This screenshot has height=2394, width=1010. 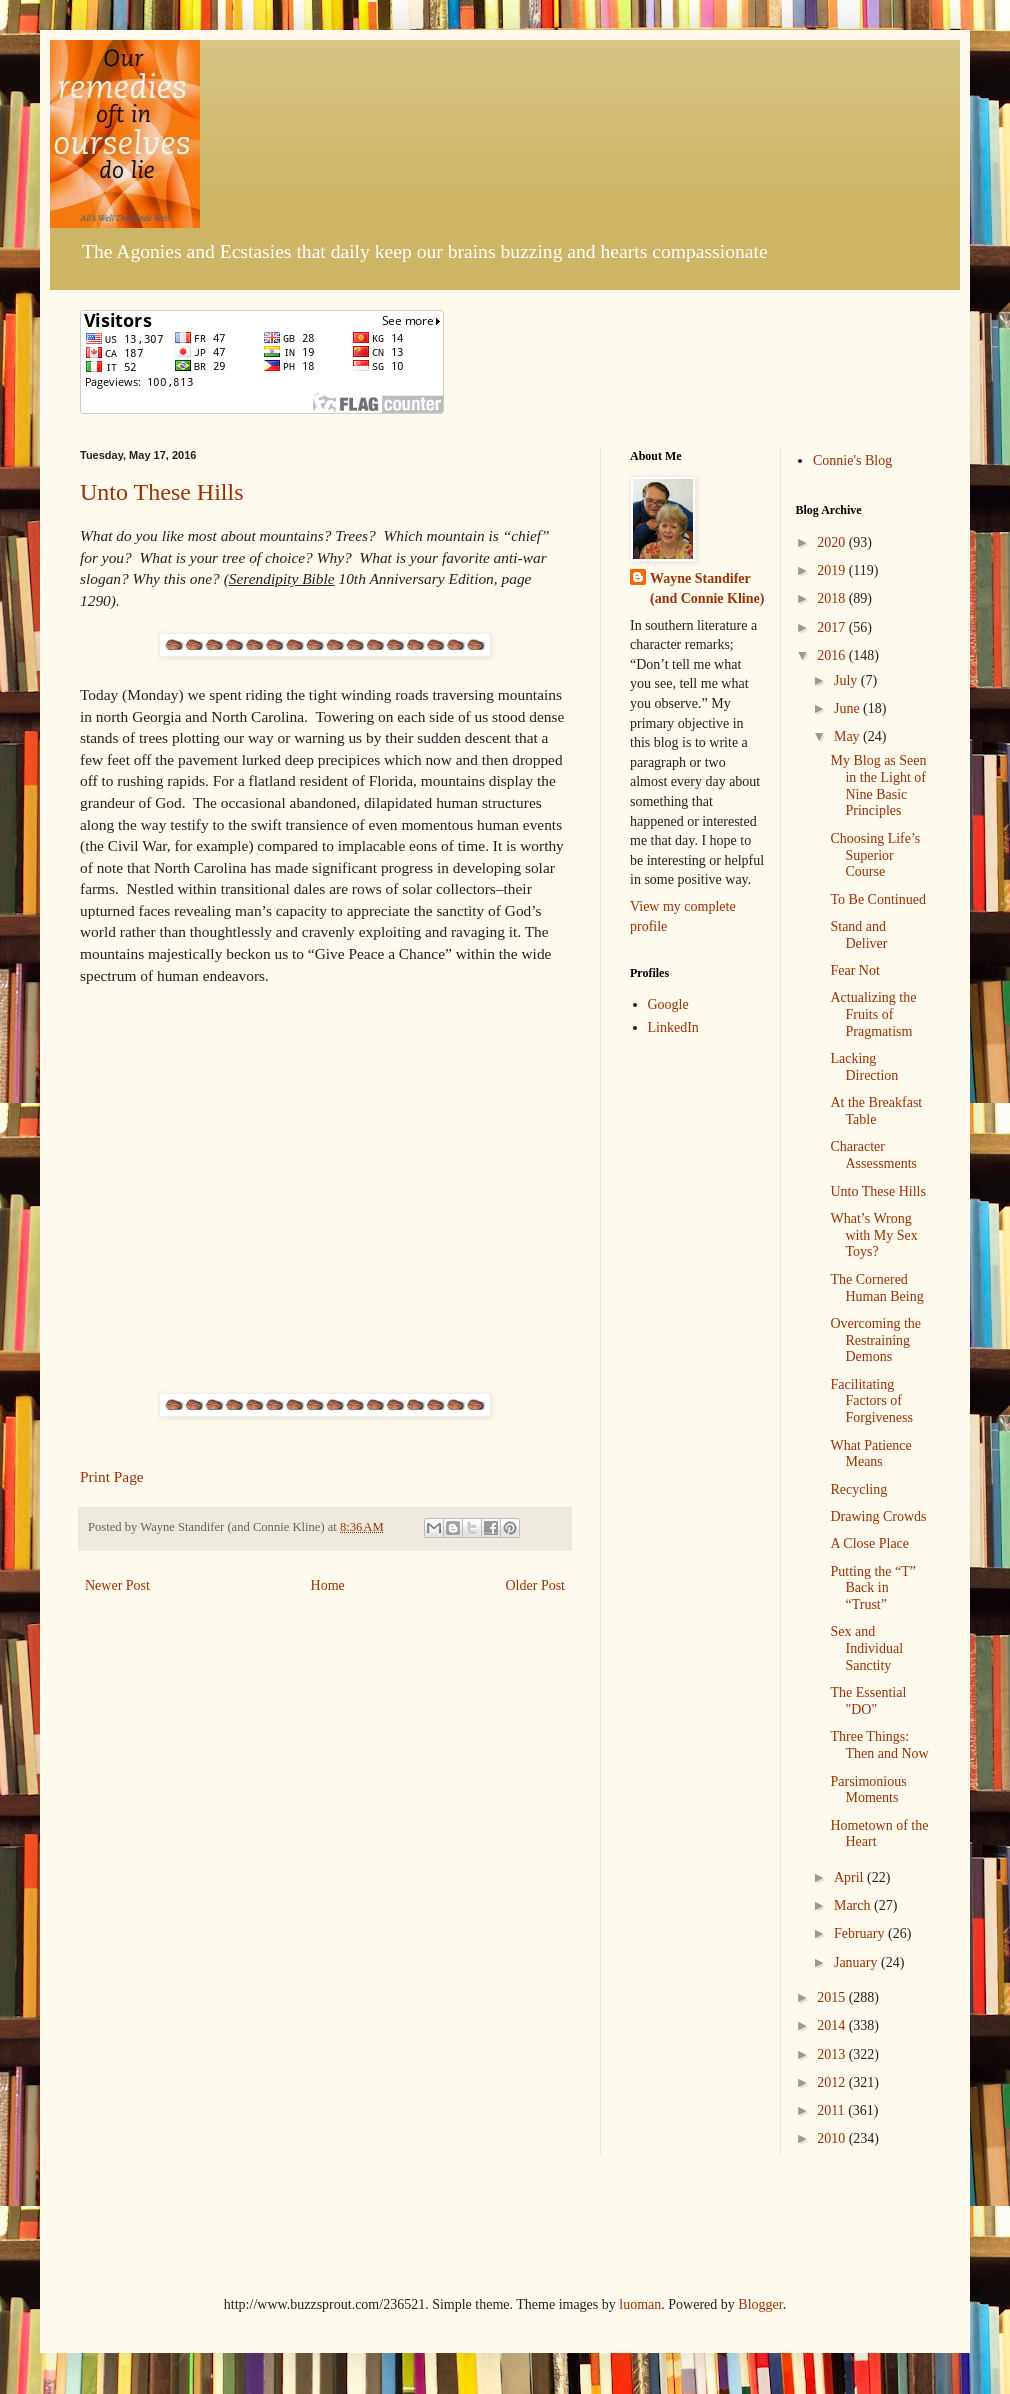 What do you see at coordinates (536, 1585) in the screenshot?
I see `Older Post` at bounding box center [536, 1585].